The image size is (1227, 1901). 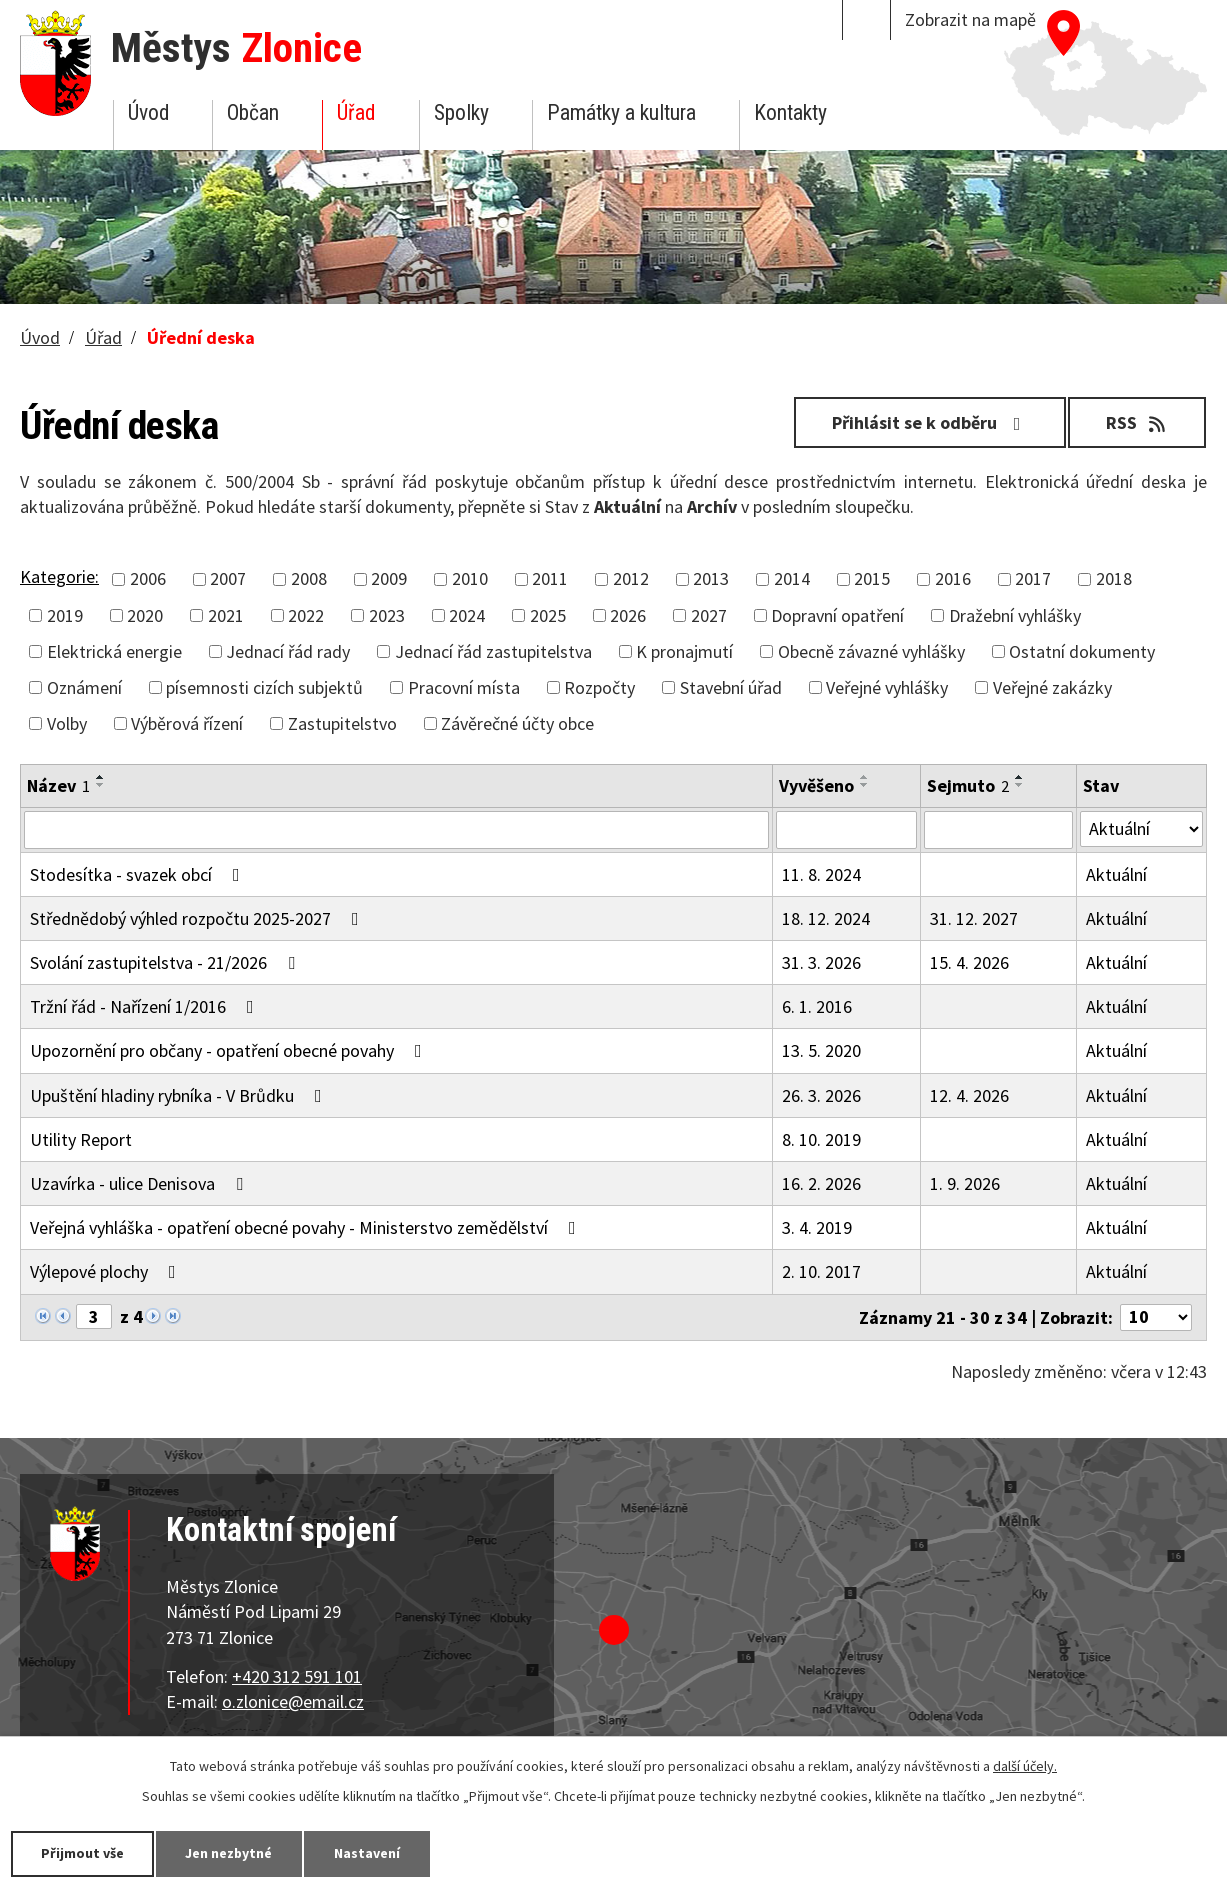 What do you see at coordinates (148, 112) in the screenshot?
I see `Úvod` at bounding box center [148, 112].